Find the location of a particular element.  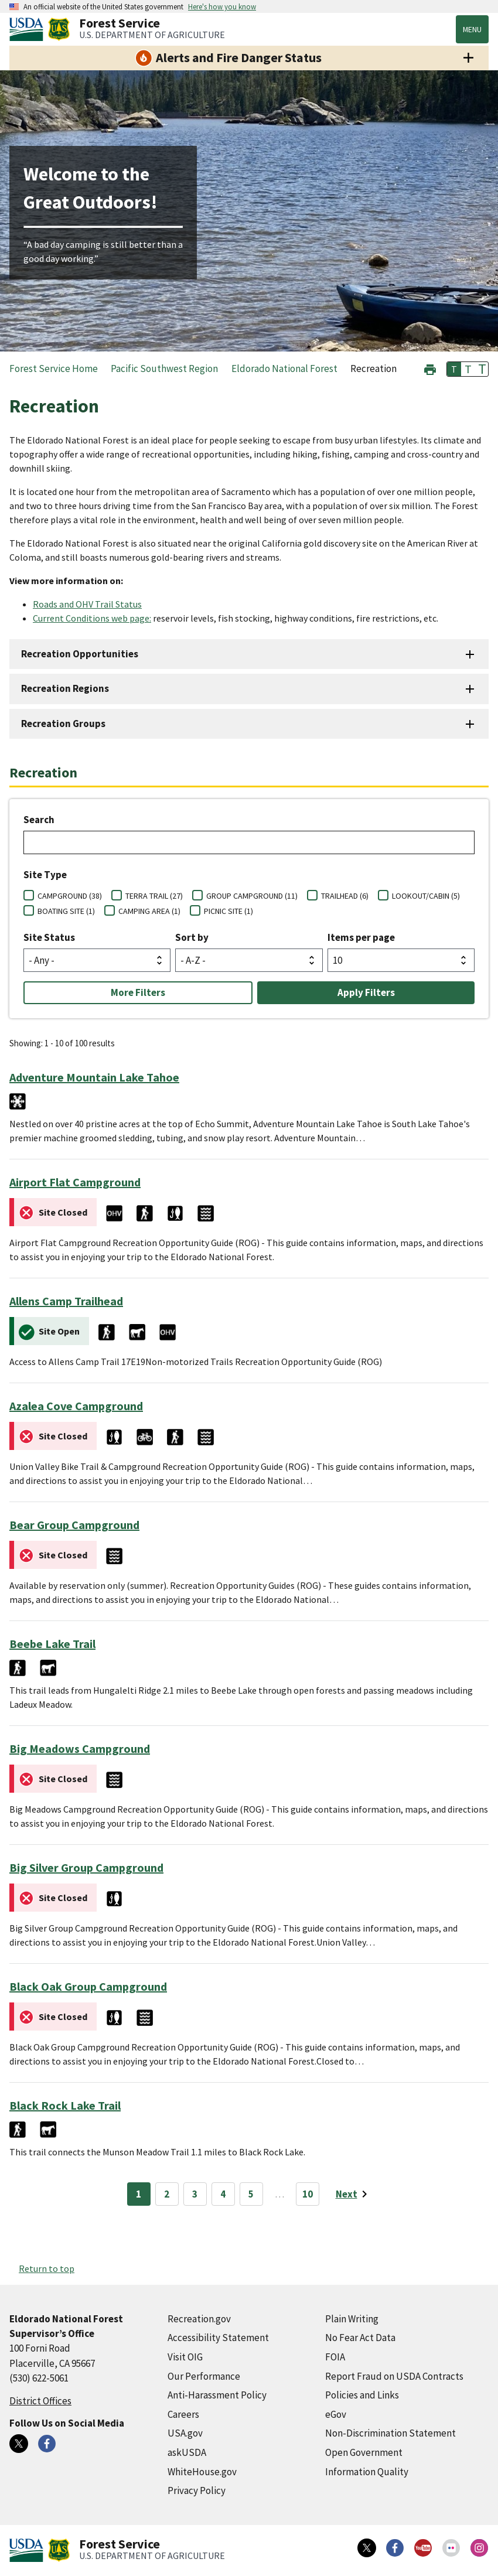

Accessibility Statement [Accessibility Statement (external link)] is located at coordinates (218, 2337).